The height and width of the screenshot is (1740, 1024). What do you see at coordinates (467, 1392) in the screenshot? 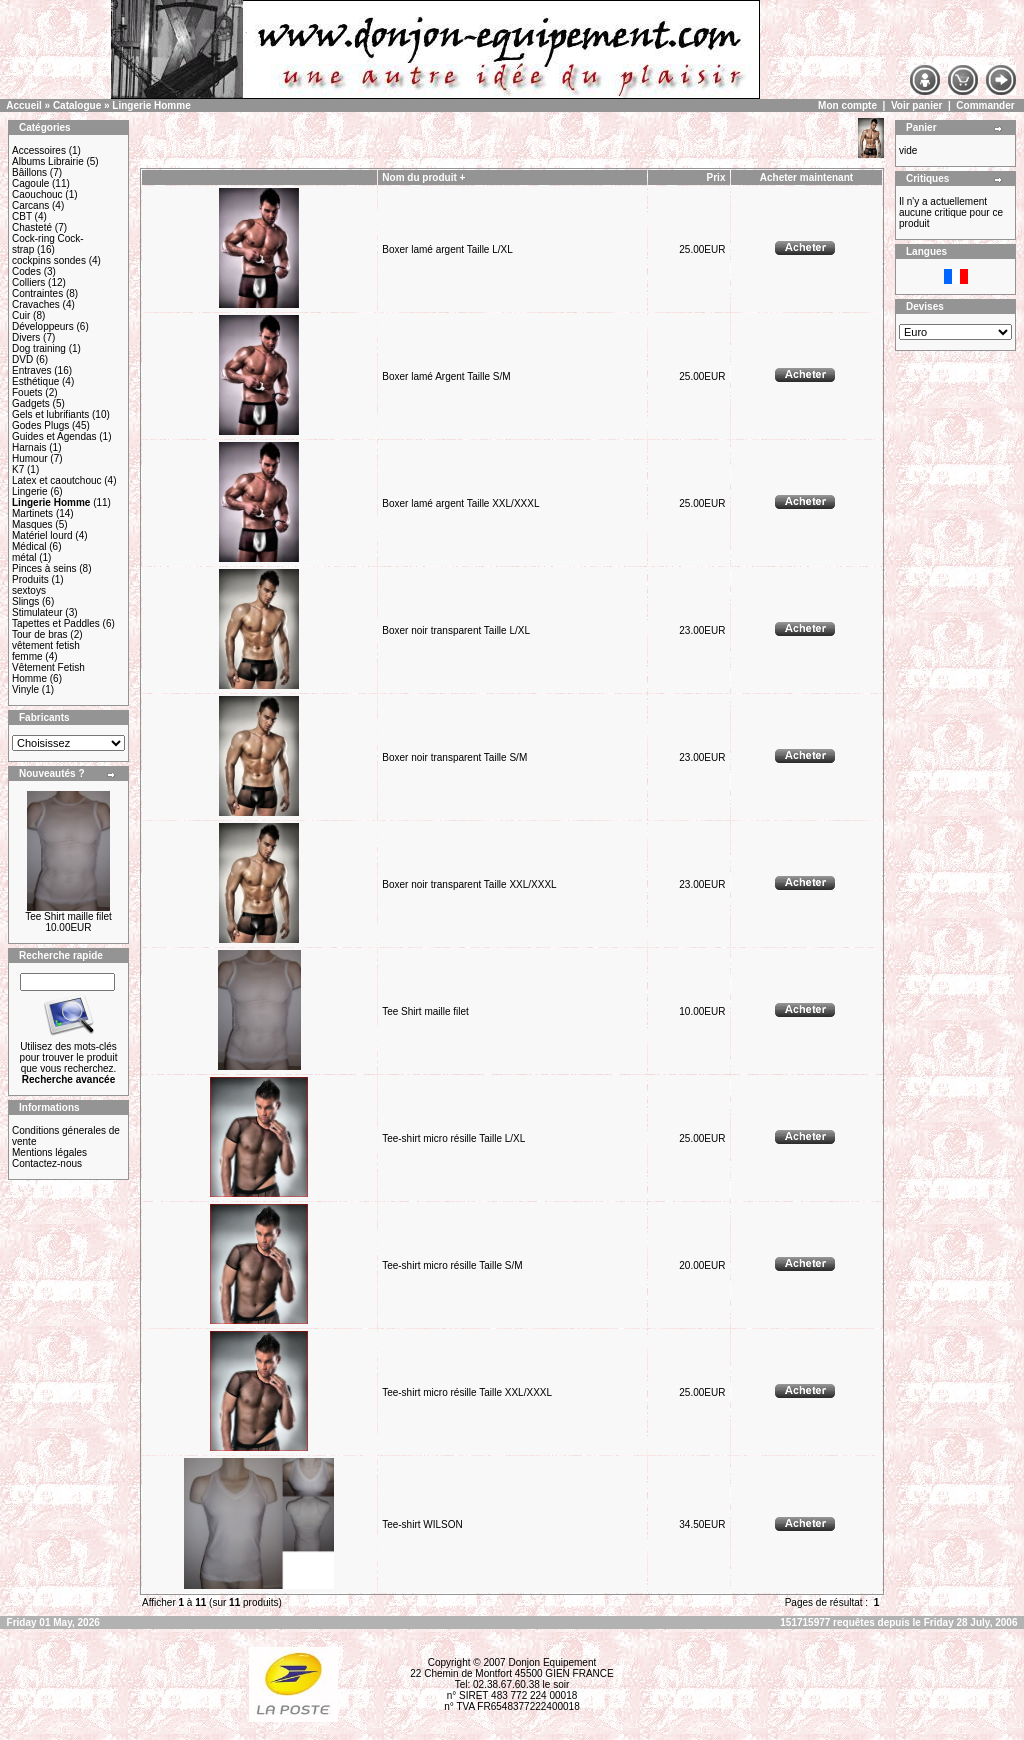
I see `Tee-shirt micro résille Taille XXL/XXXL` at bounding box center [467, 1392].